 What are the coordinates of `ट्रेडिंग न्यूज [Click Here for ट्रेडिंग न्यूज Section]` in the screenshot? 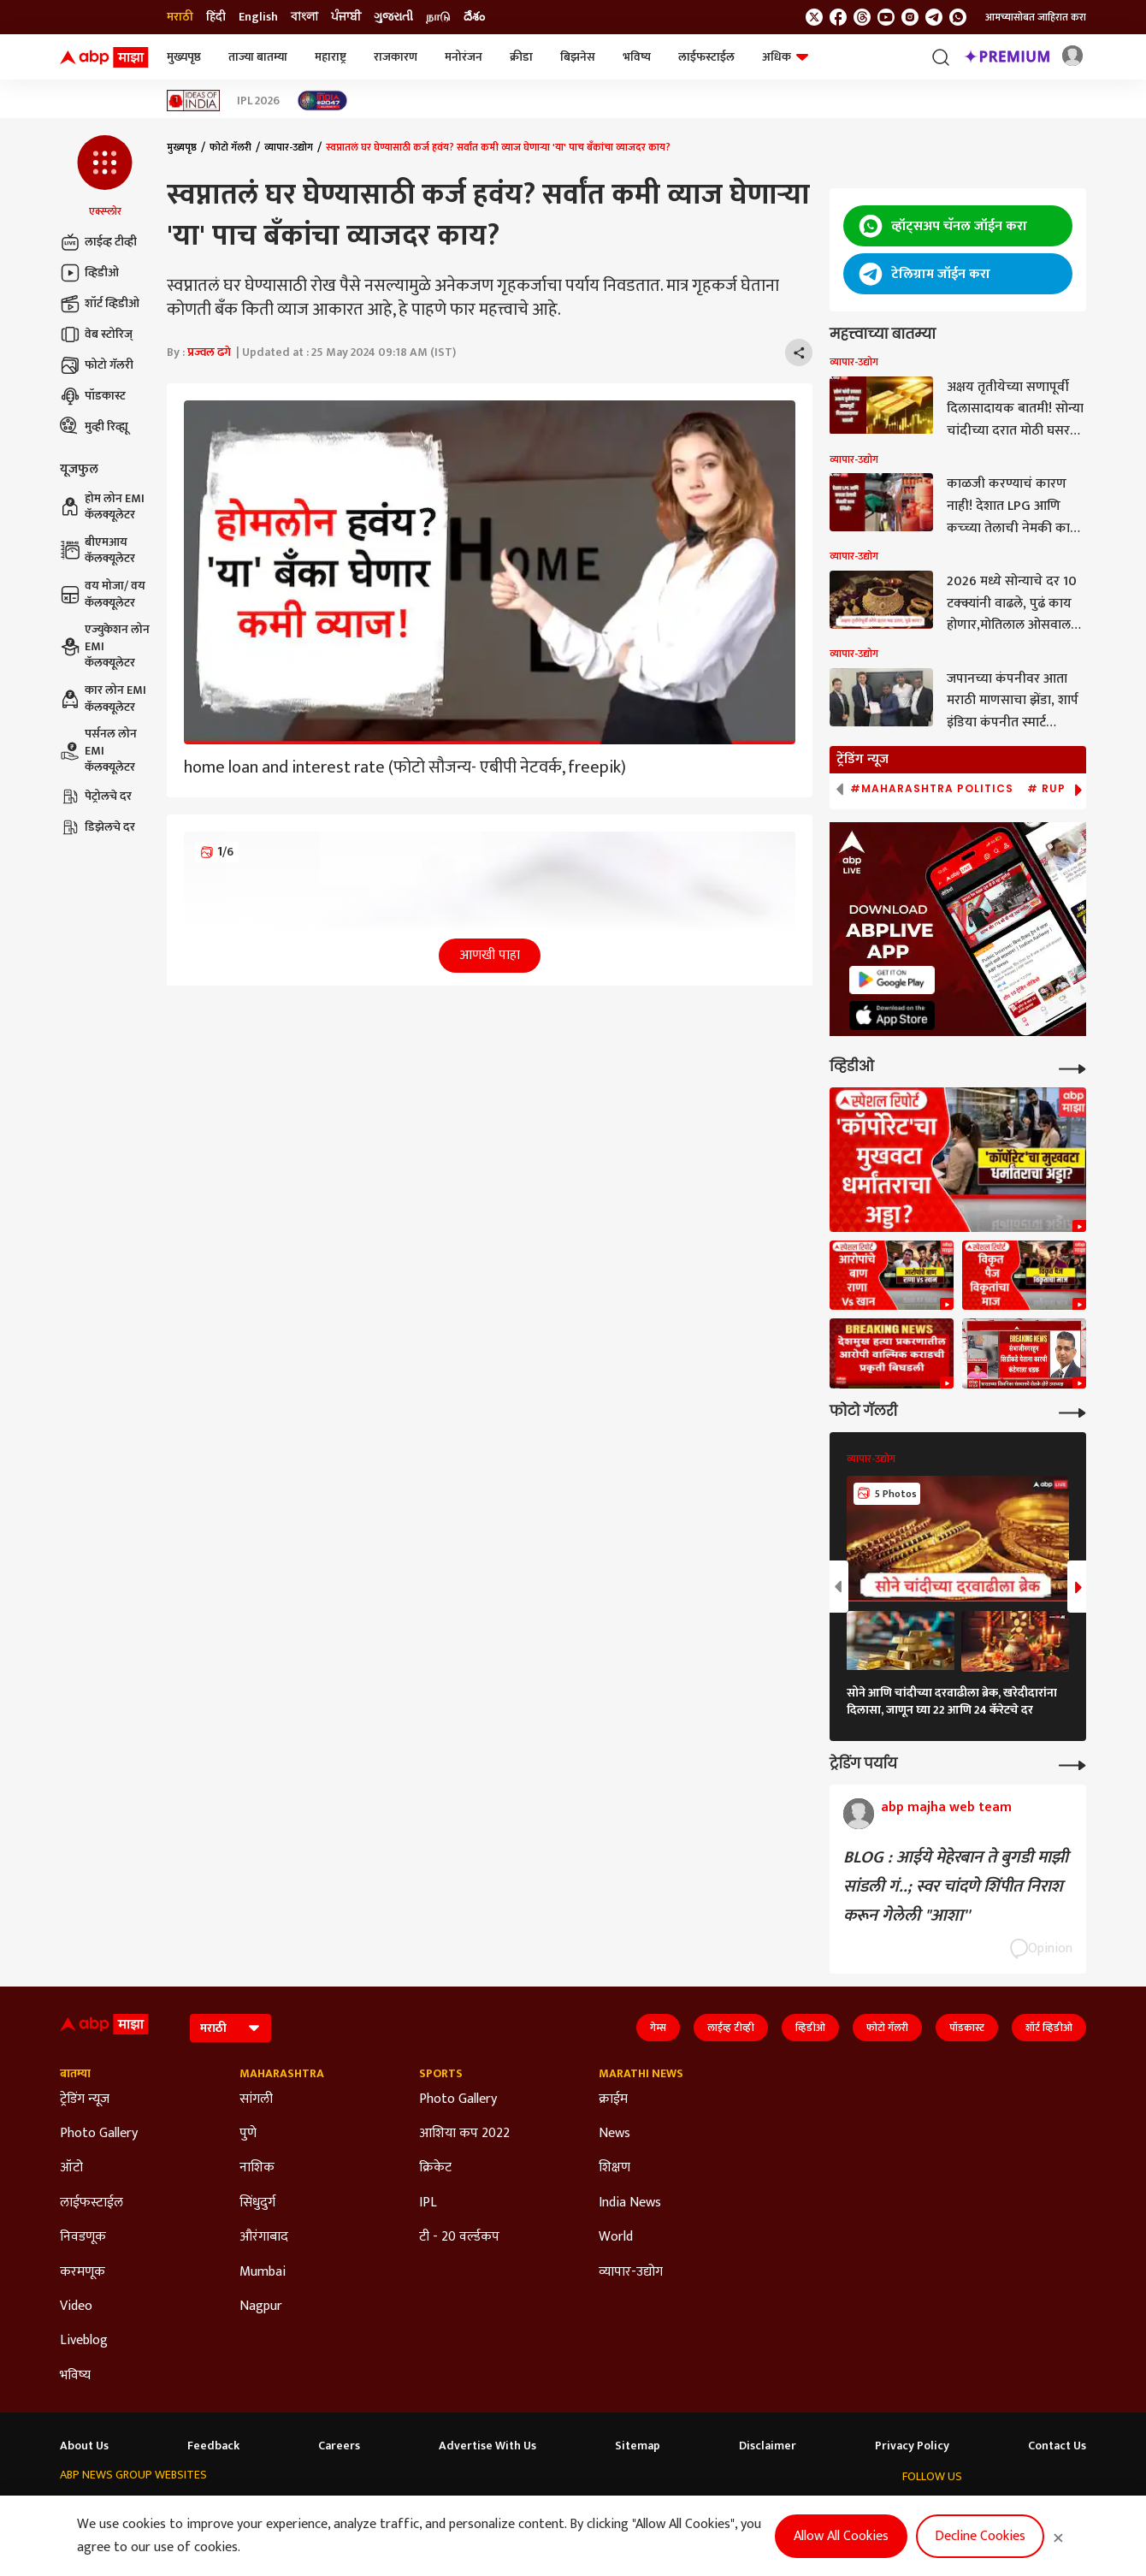 It's located at (84, 2099).